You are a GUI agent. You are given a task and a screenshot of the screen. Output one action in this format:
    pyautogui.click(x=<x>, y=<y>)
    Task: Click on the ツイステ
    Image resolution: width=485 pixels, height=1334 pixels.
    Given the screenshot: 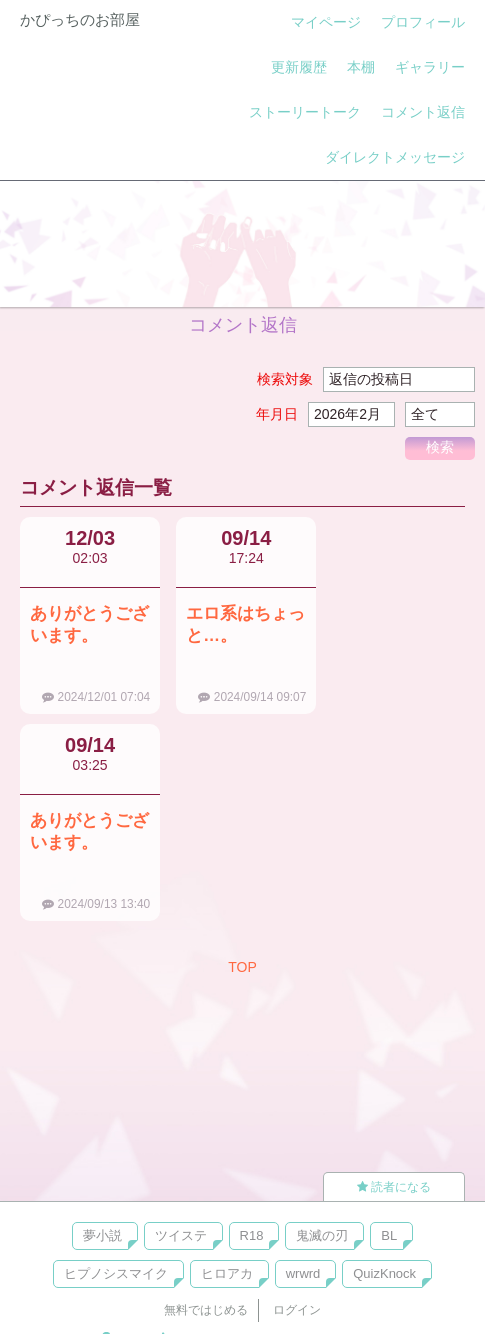 What is the action you would take?
    pyautogui.click(x=181, y=1235)
    